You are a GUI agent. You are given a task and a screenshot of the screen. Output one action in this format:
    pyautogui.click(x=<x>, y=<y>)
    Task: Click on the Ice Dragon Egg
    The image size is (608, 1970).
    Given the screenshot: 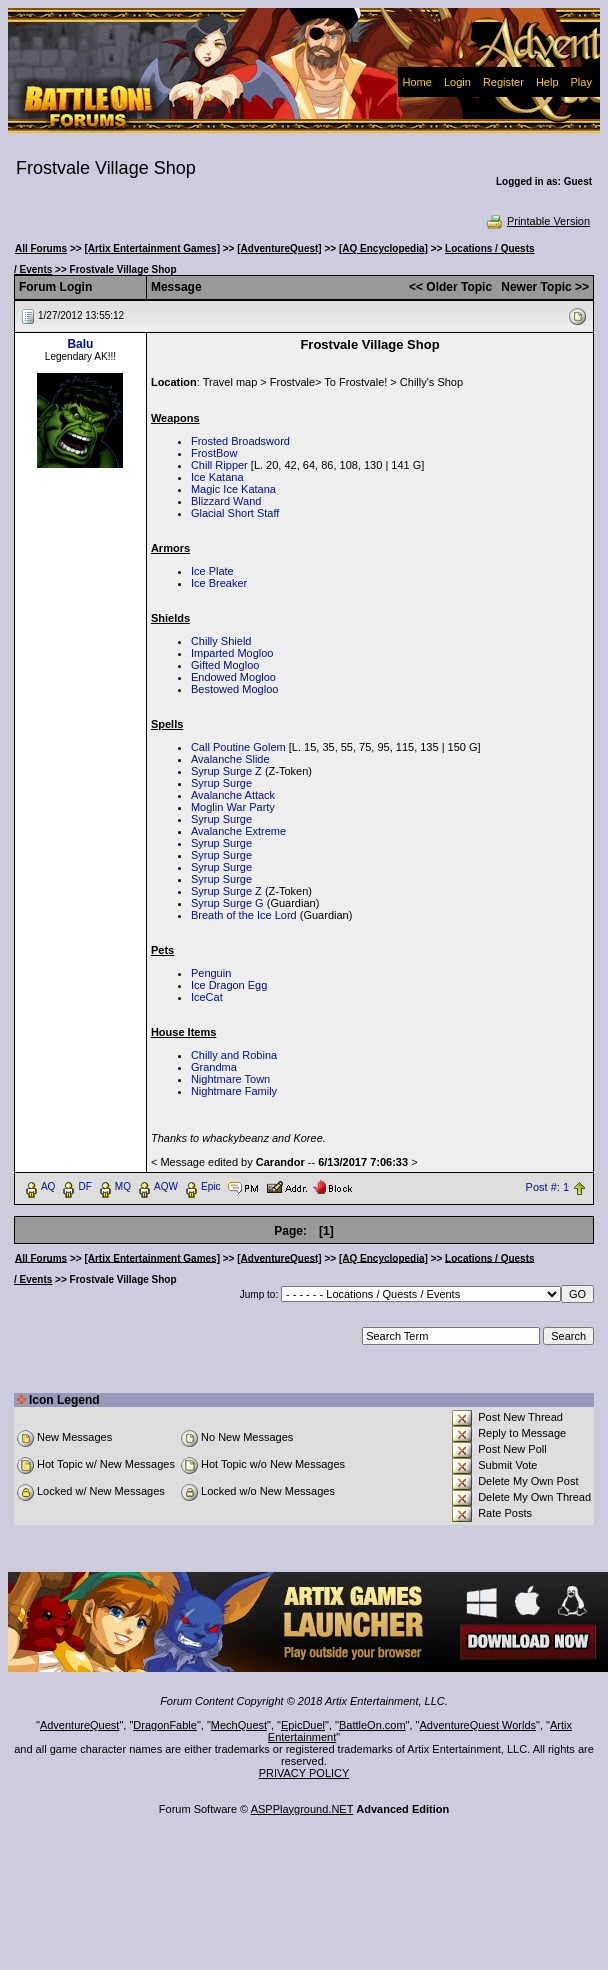 What is the action you would take?
    pyautogui.click(x=229, y=985)
    